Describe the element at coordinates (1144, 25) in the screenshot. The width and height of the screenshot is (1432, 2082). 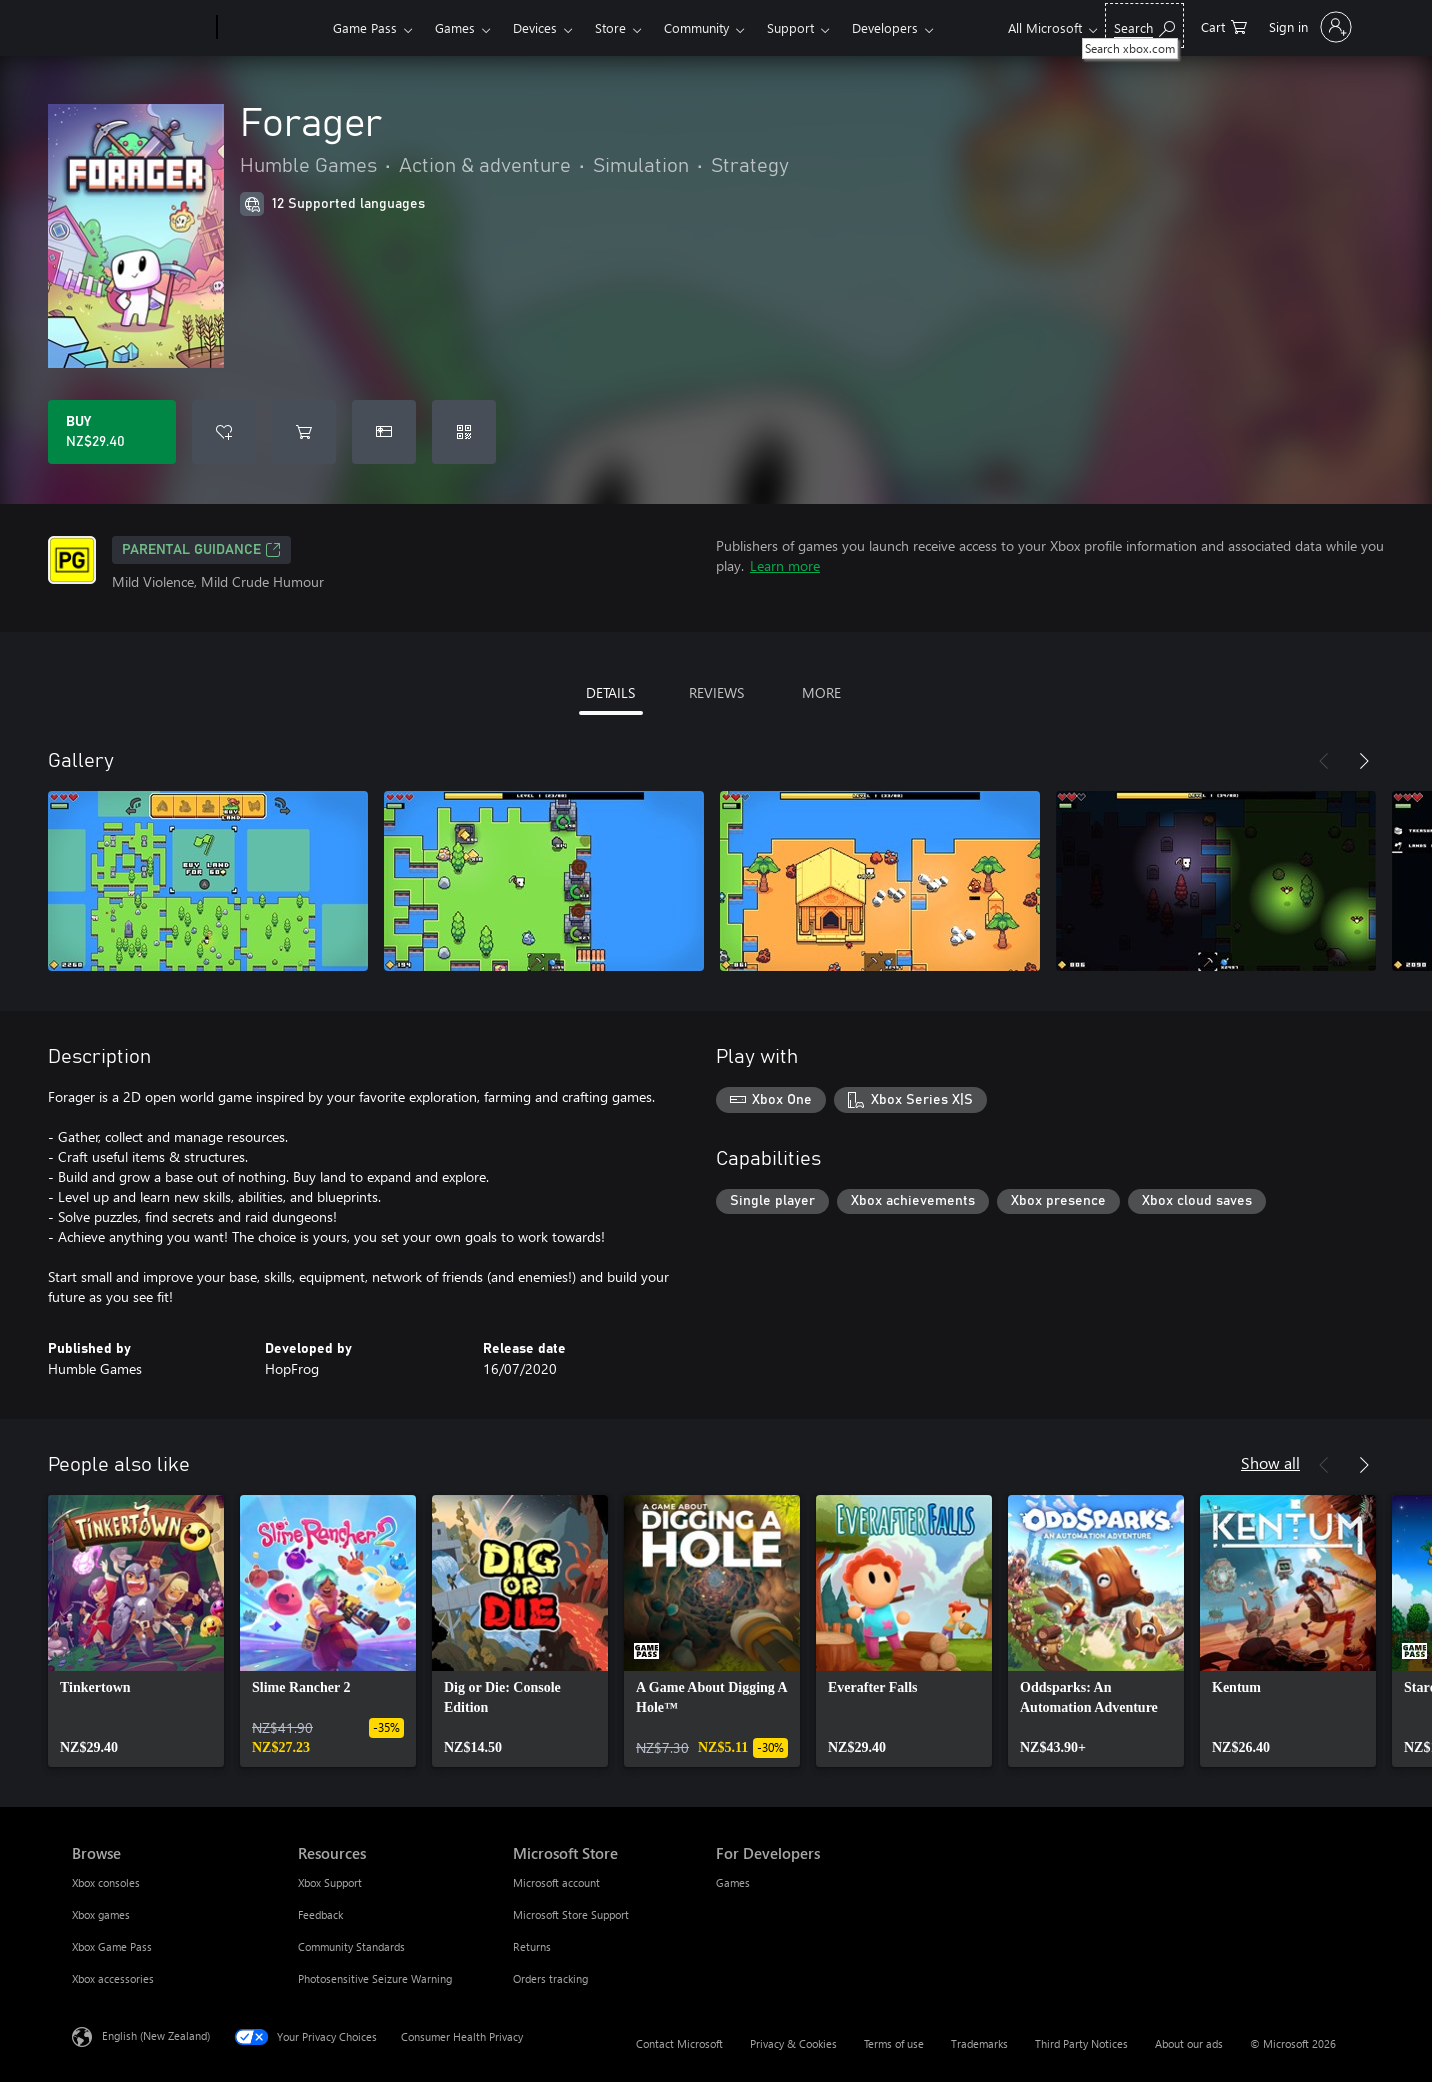
I see `[Search xbox.com]` at that location.